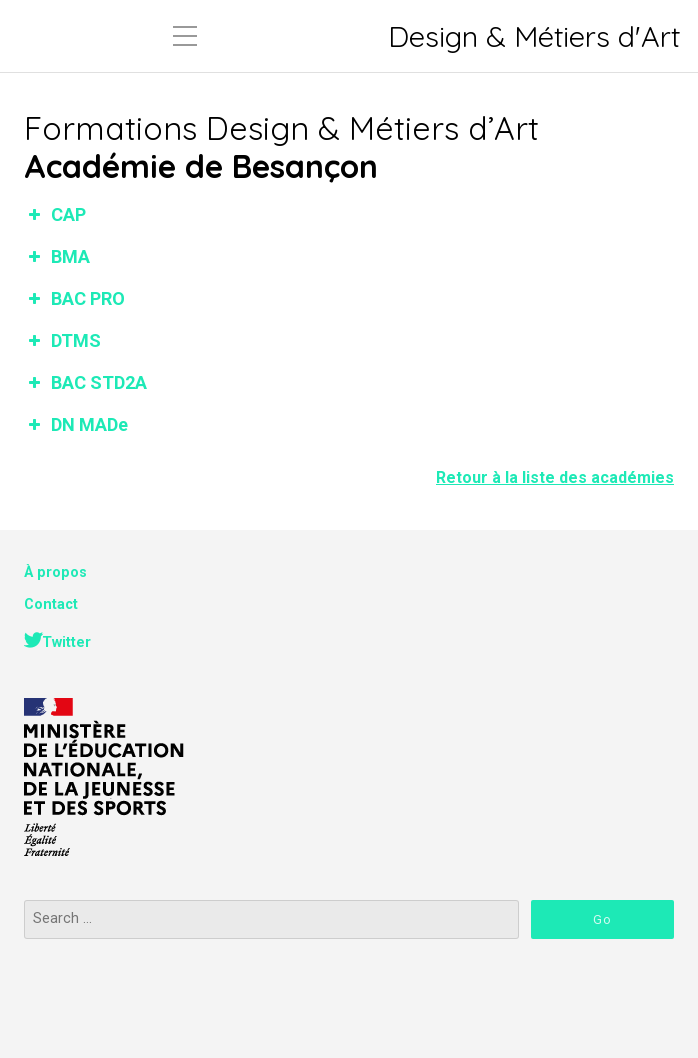  Describe the element at coordinates (55, 572) in the screenshot. I see `À propos` at that location.